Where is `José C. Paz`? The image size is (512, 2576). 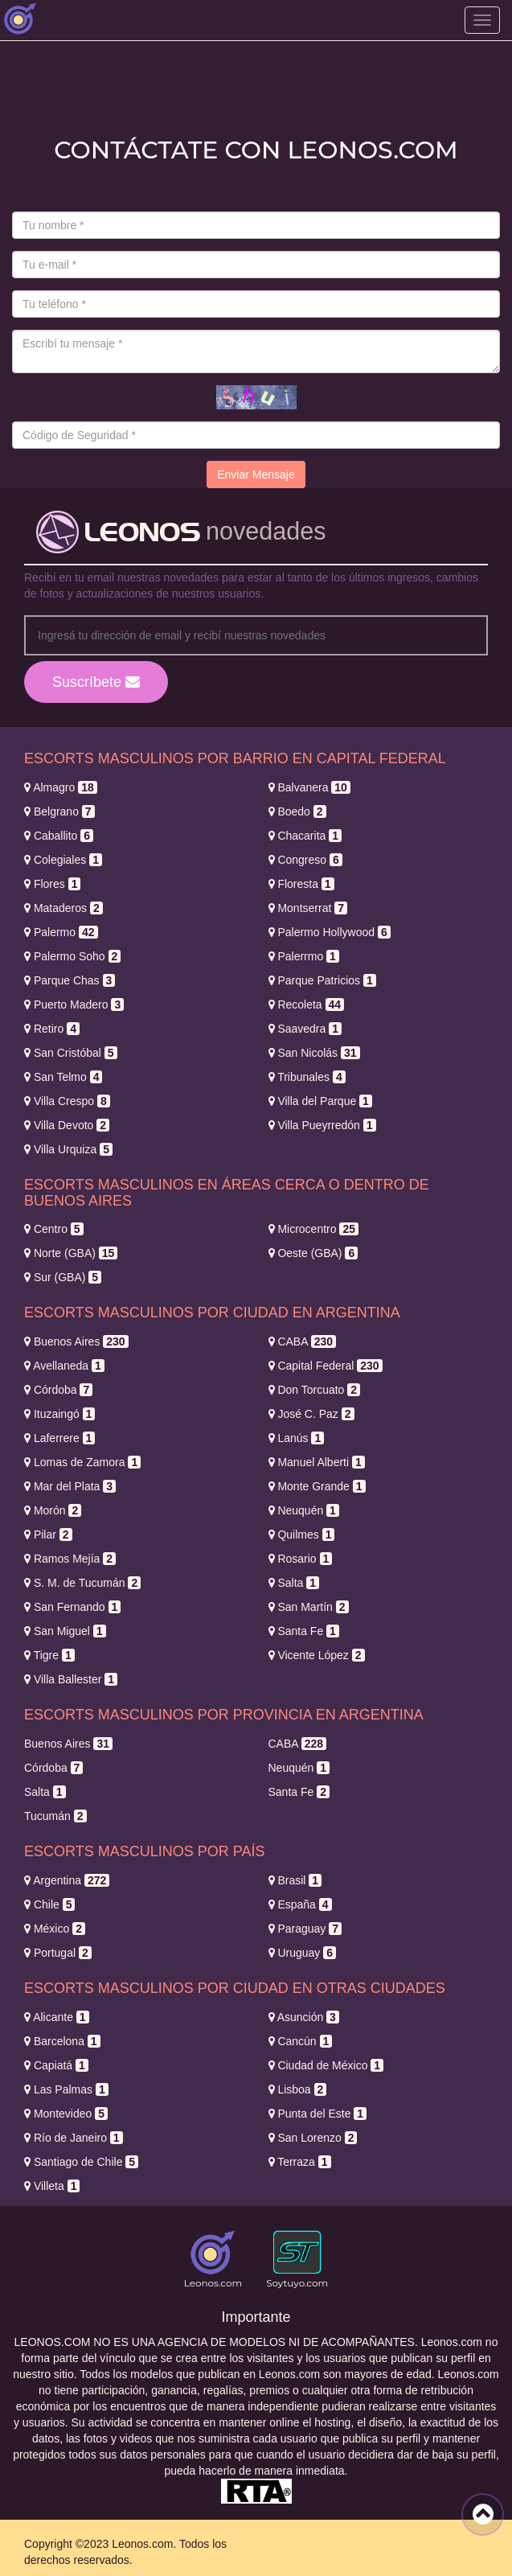
José C. Paz is located at coordinates (311, 1413).